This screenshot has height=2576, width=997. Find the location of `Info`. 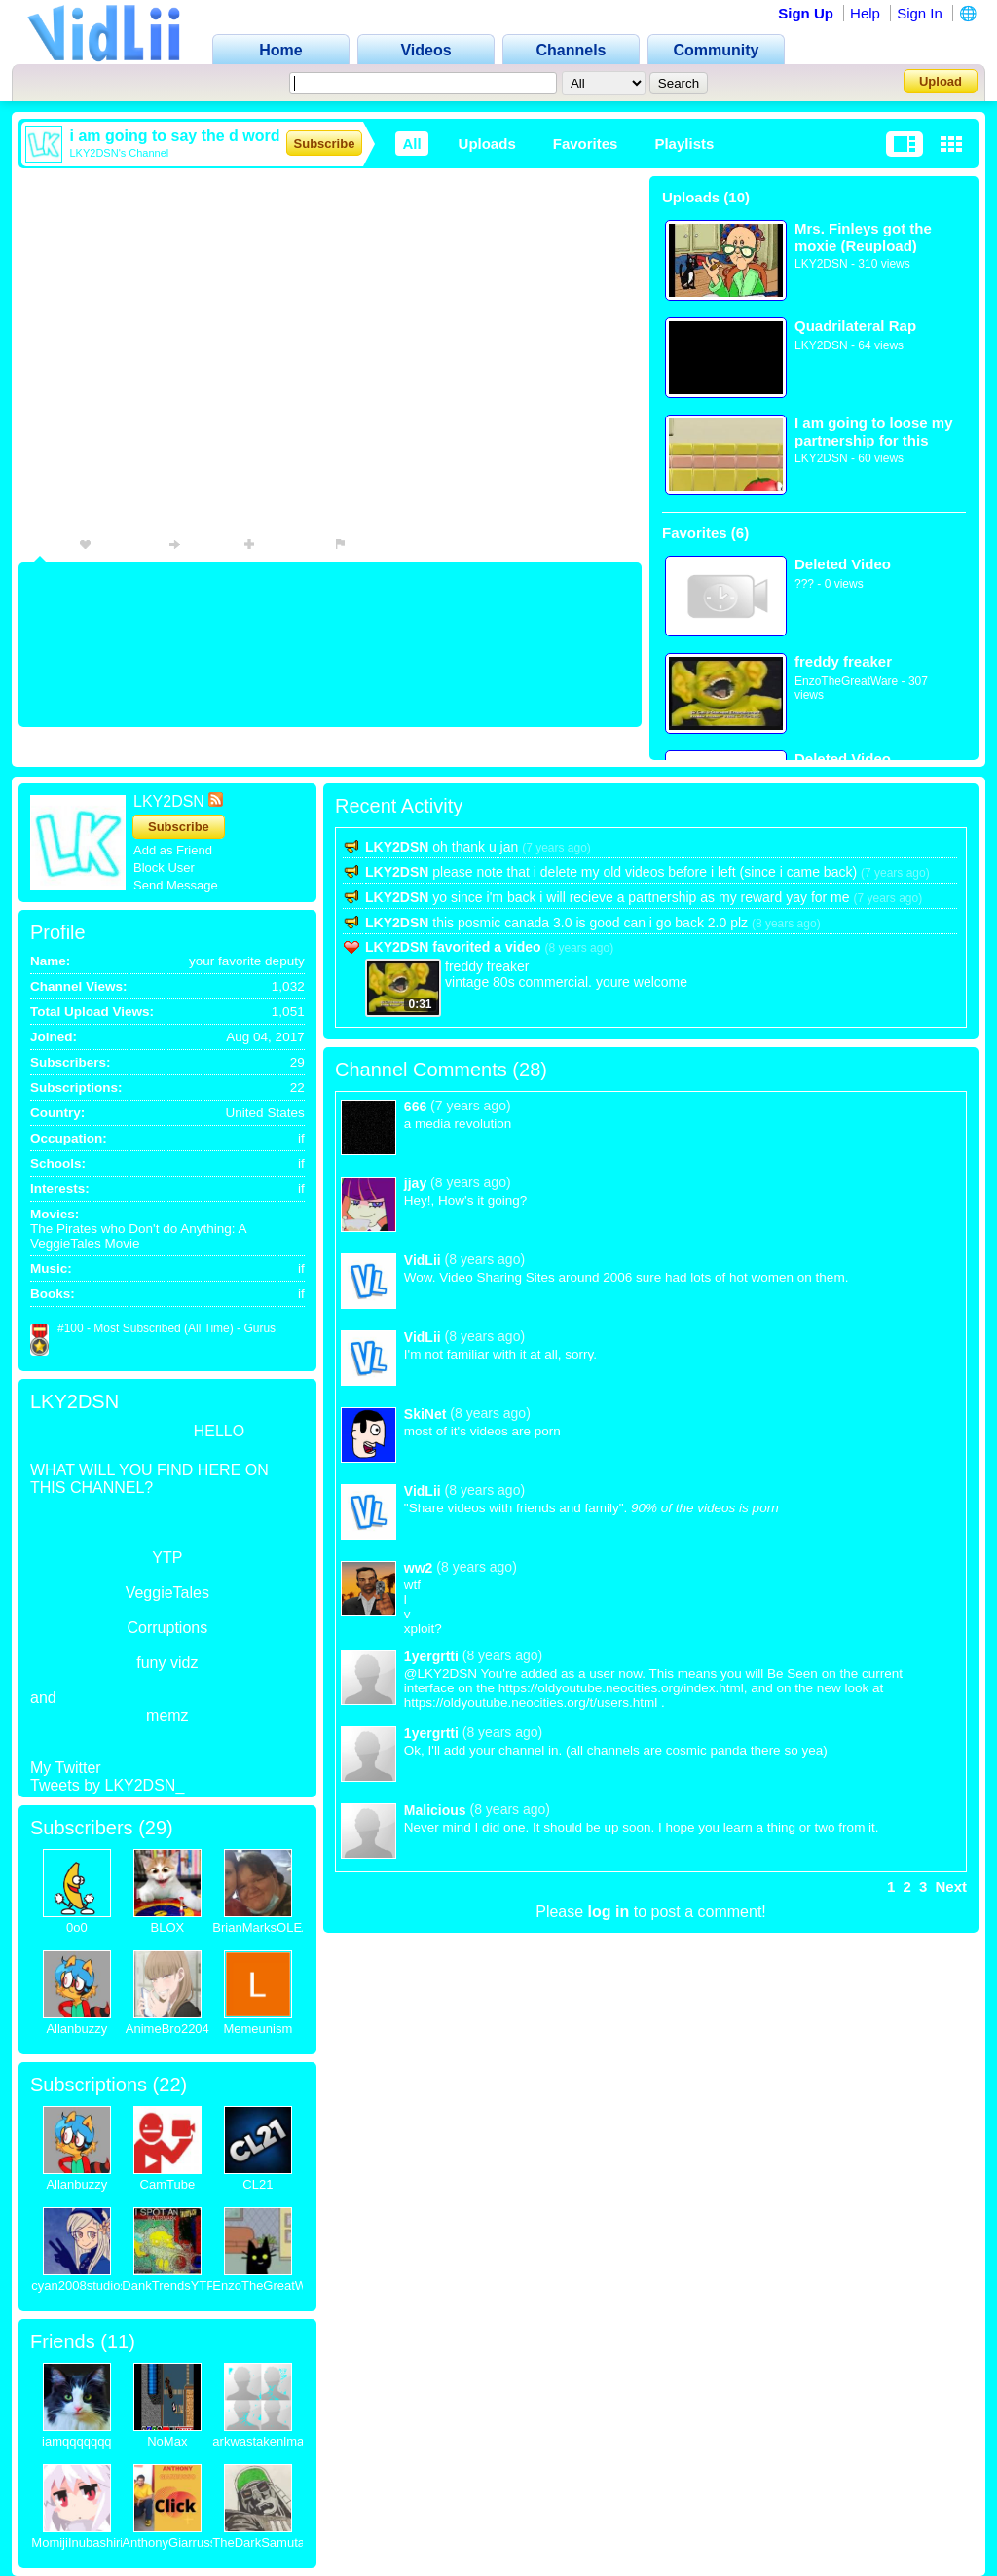

Info is located at coordinates (40, 544).